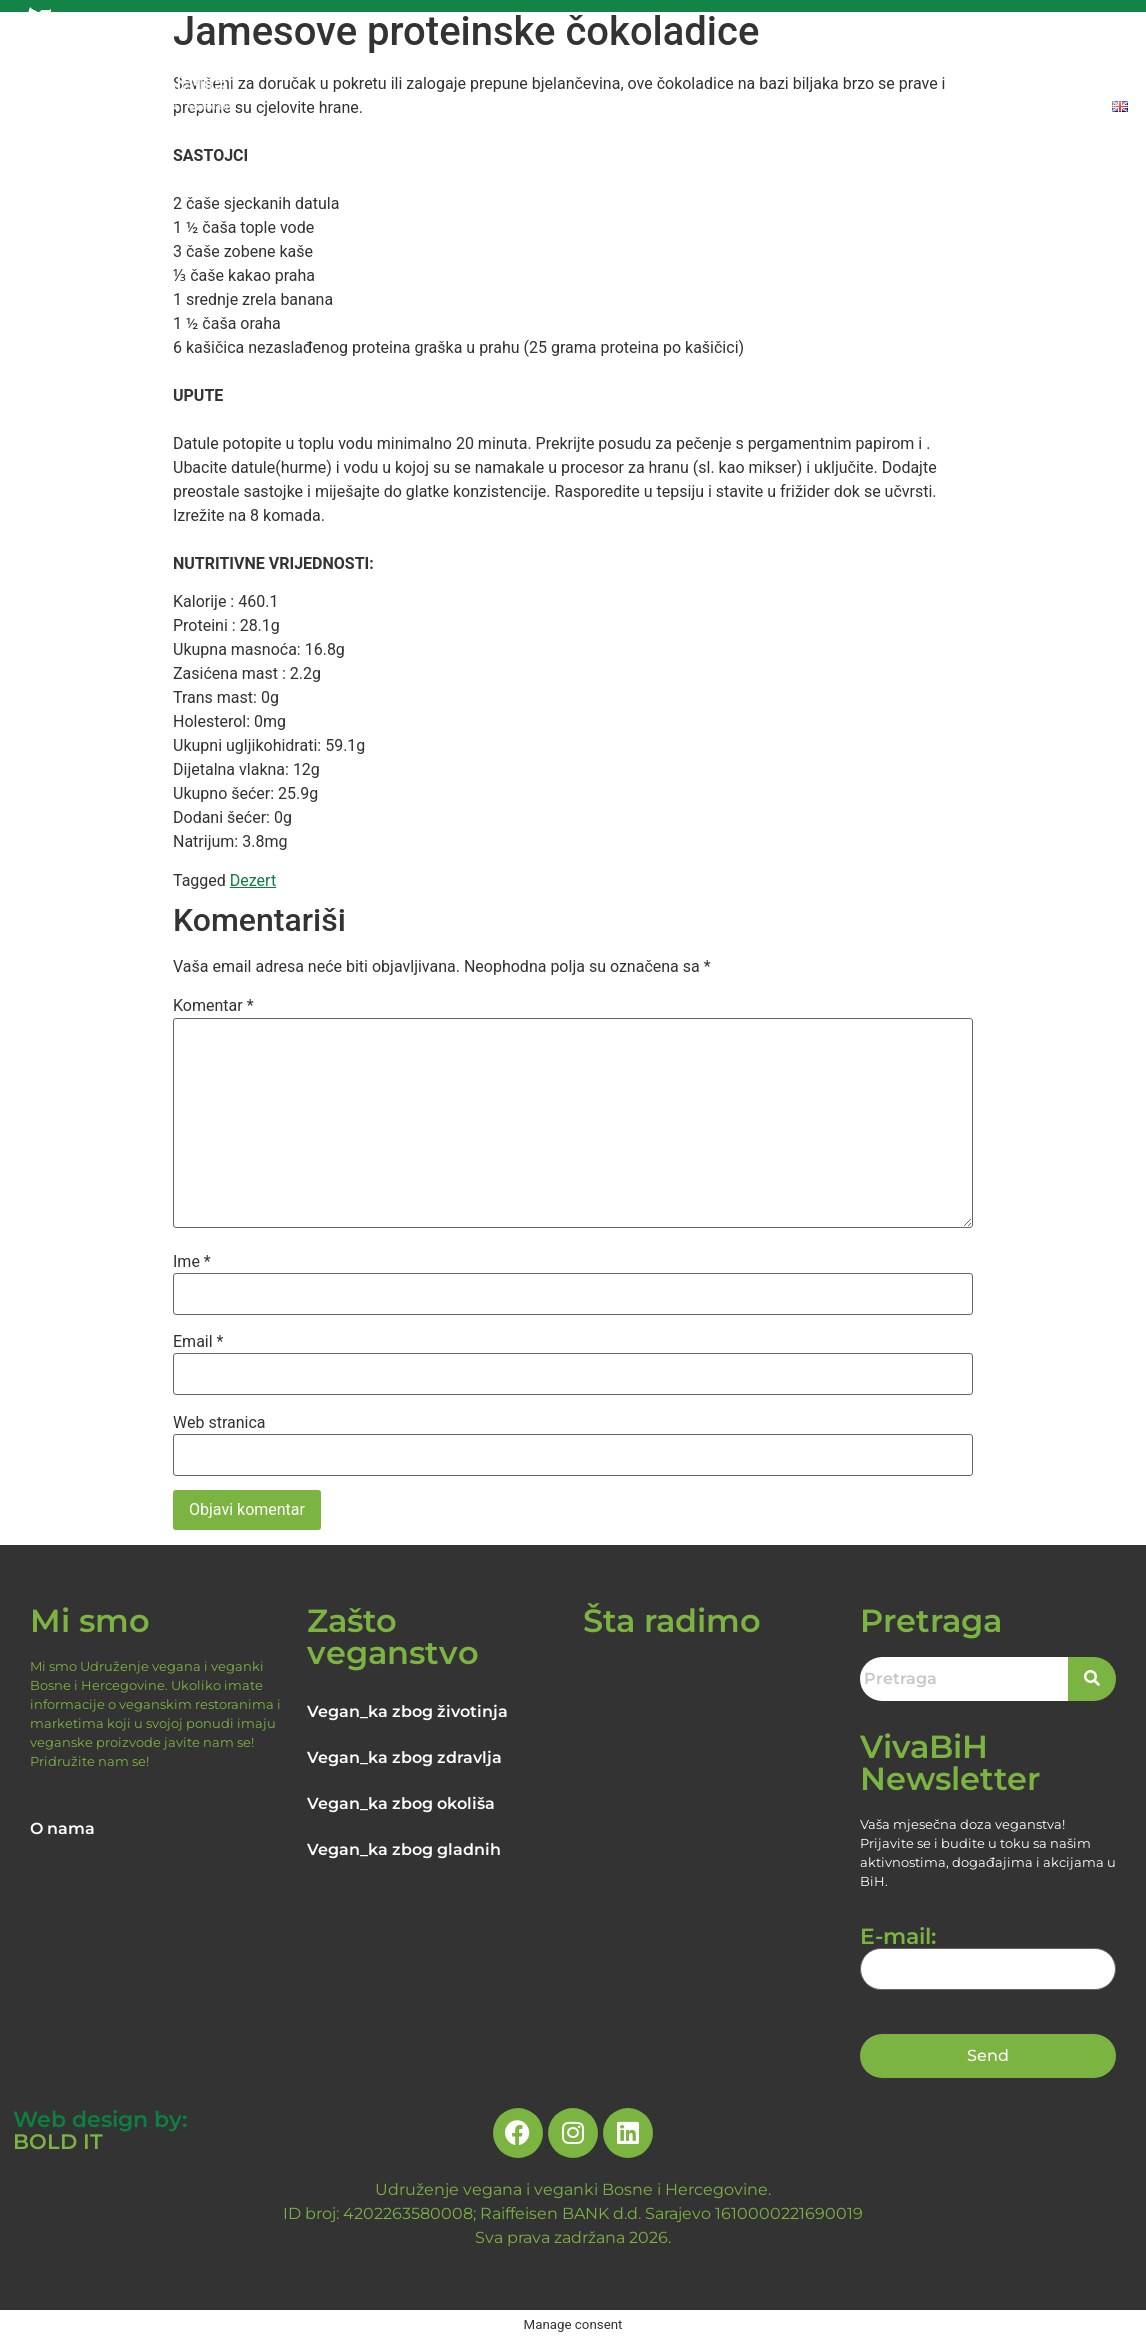 Image resolution: width=1146 pixels, height=2340 pixels. Describe the element at coordinates (988, 1953) in the screenshot. I see `E-mail:` at that location.